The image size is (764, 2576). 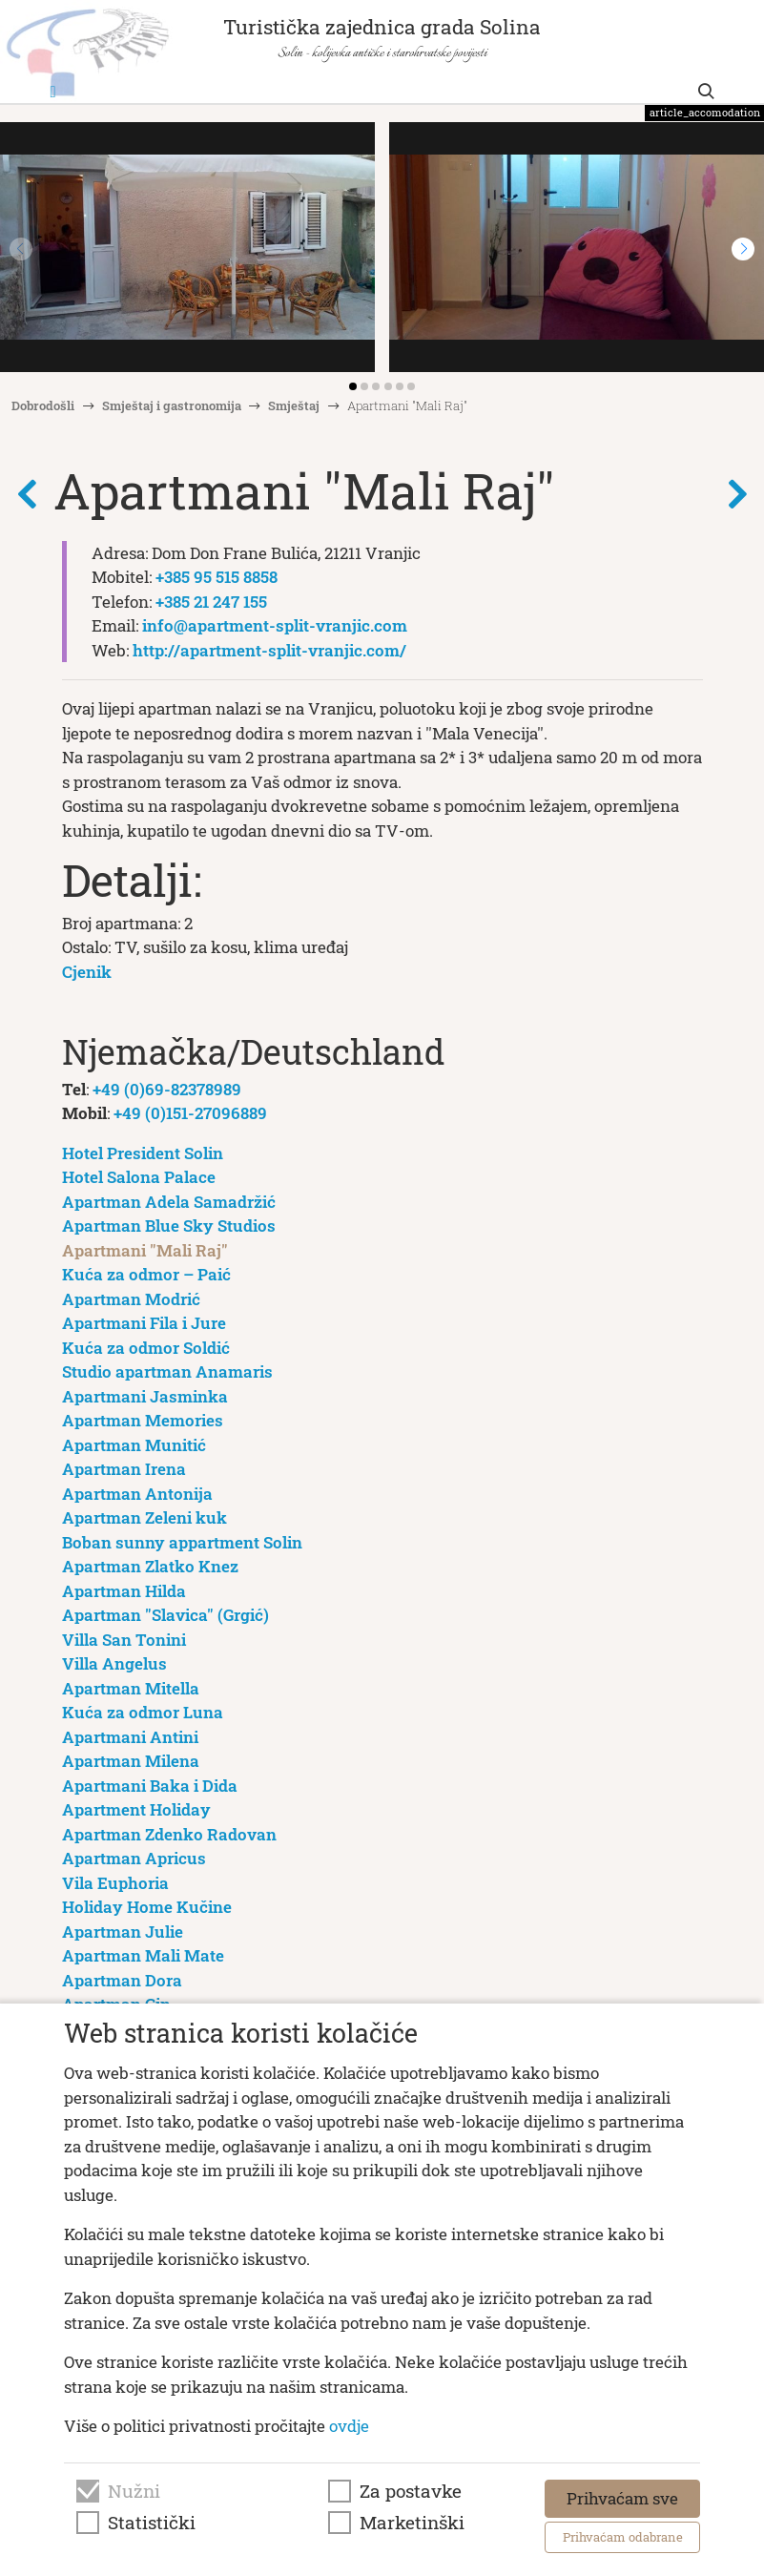 What do you see at coordinates (165, 1615) in the screenshot?
I see `Apartman "Slavica" (Grgić)` at bounding box center [165, 1615].